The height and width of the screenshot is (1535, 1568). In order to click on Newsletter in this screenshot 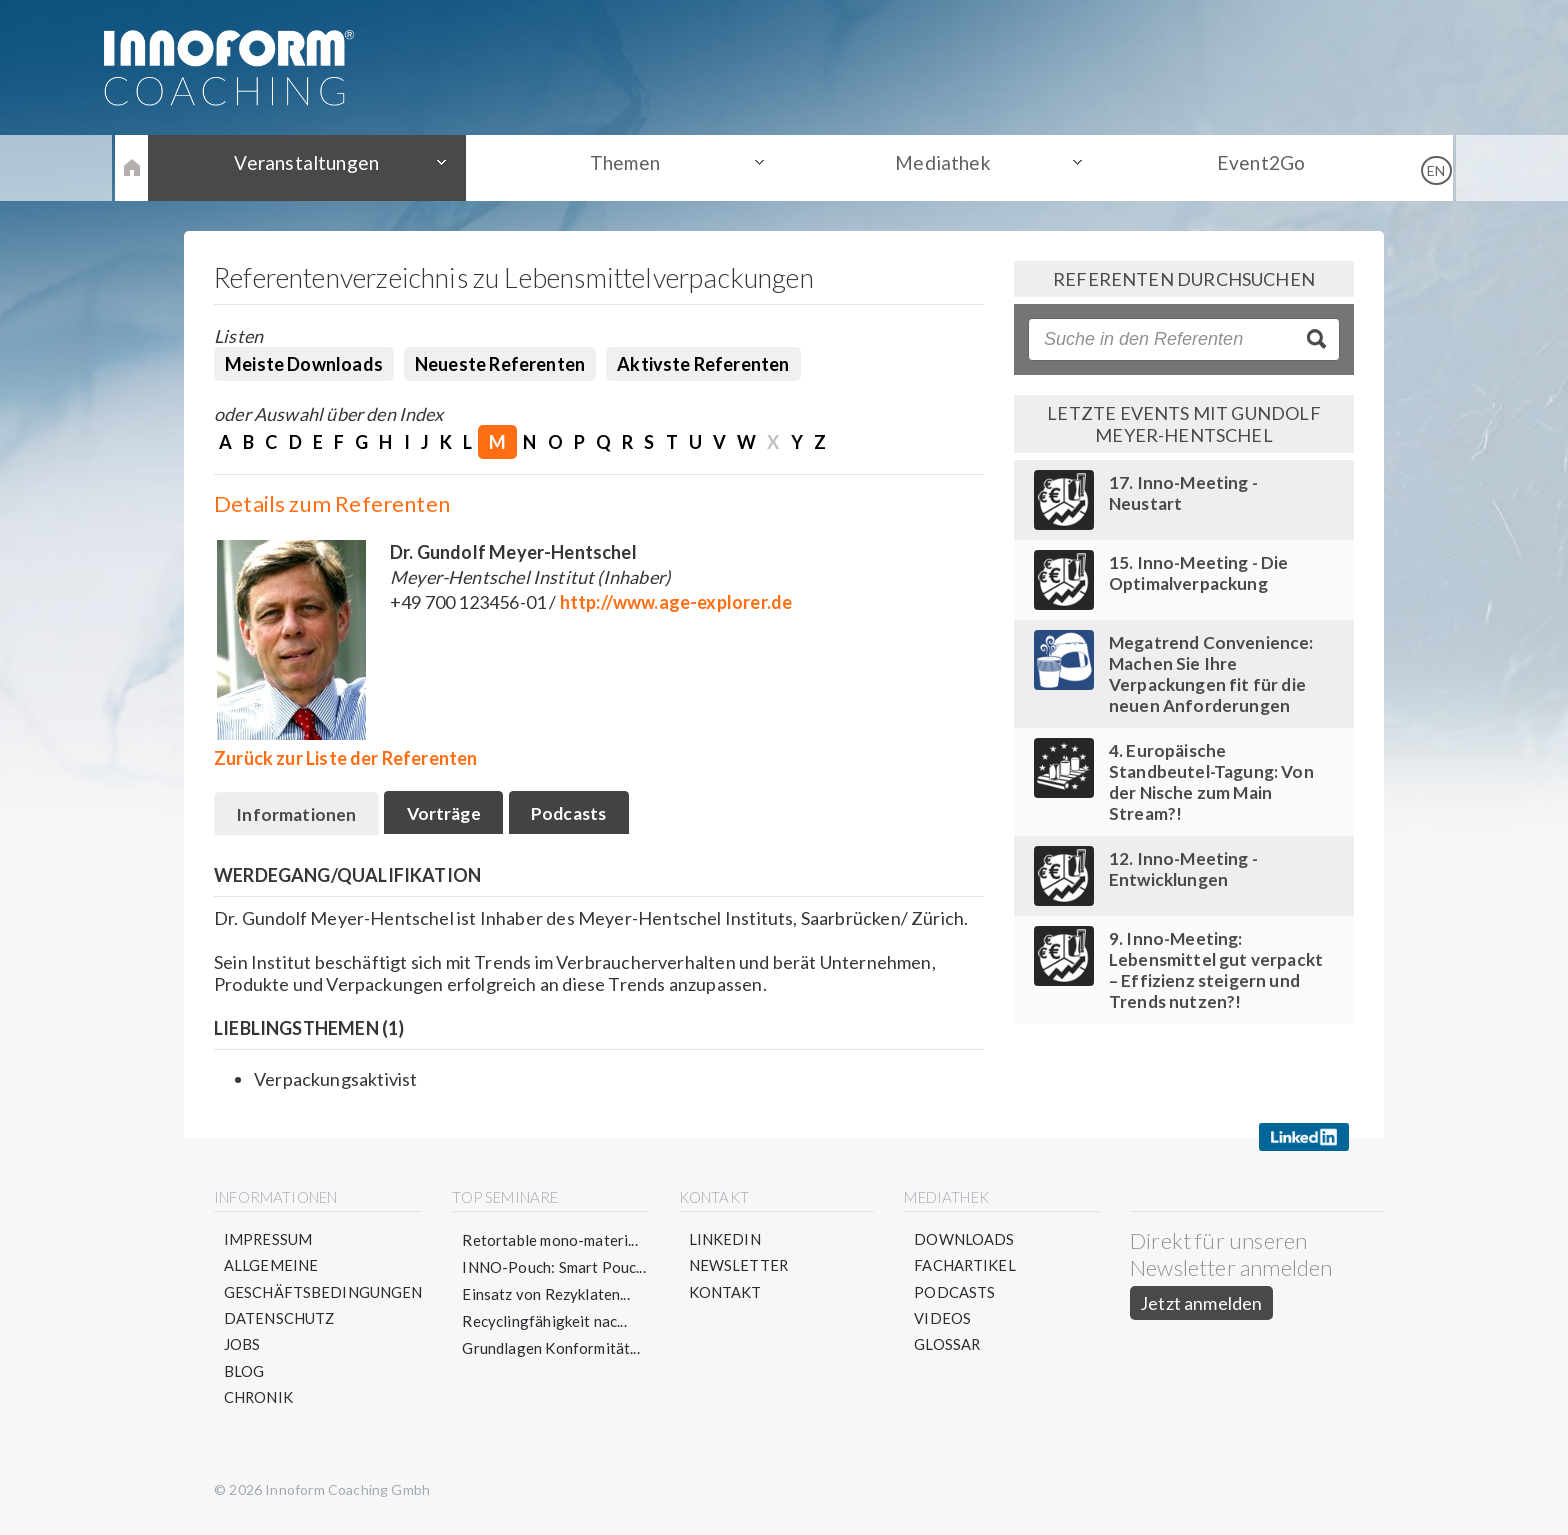, I will do `click(740, 1269)`.